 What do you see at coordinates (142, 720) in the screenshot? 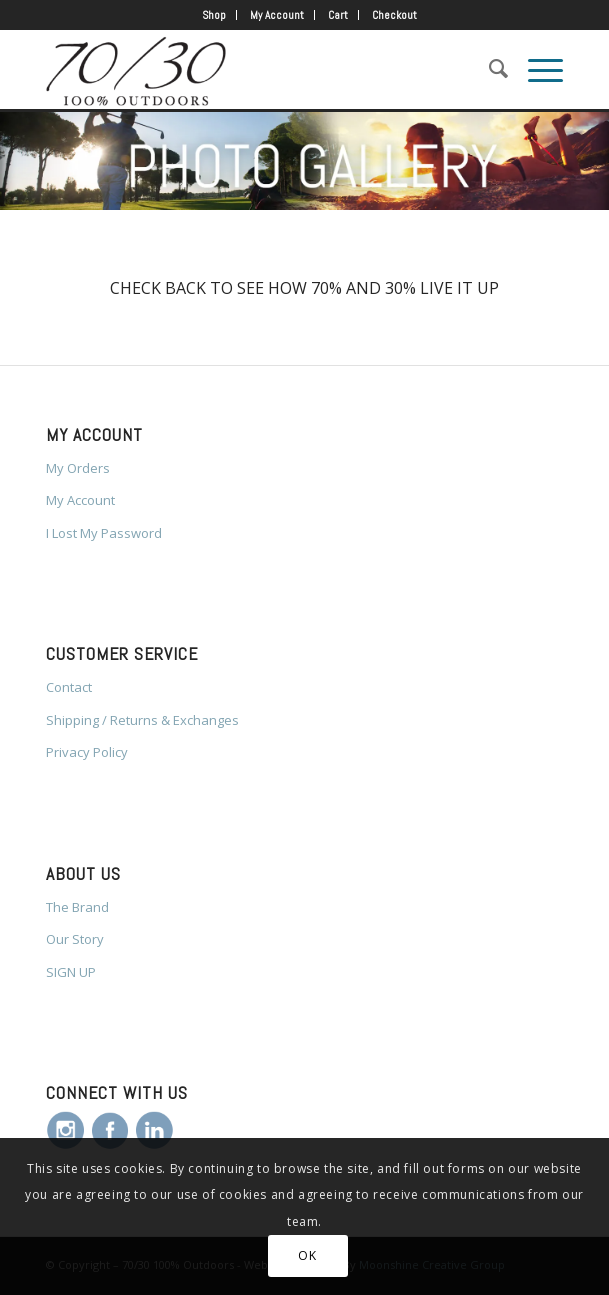
I see `Shipping / Returns & Exchanges` at bounding box center [142, 720].